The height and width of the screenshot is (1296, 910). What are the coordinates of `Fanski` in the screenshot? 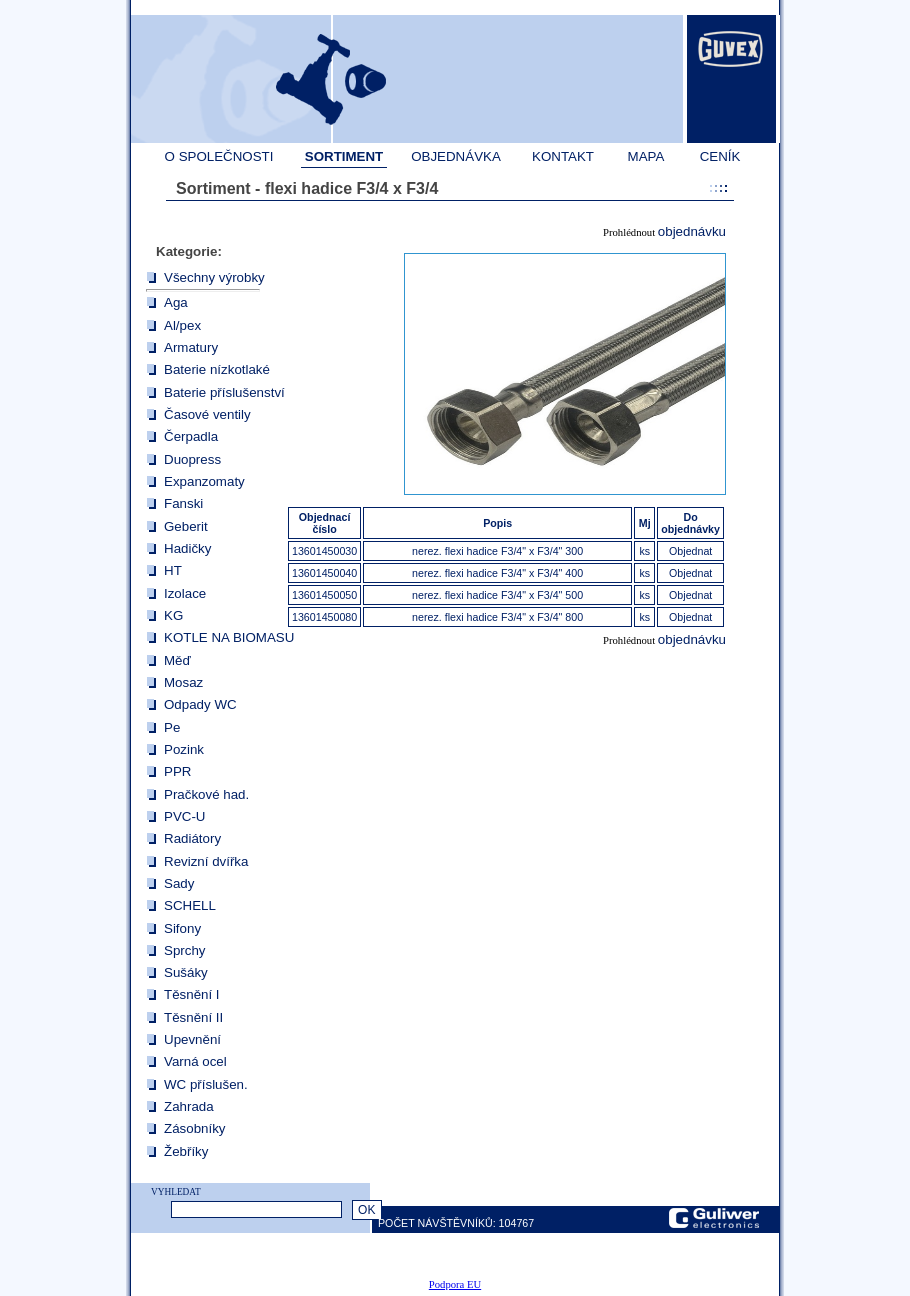 It's located at (183, 503).